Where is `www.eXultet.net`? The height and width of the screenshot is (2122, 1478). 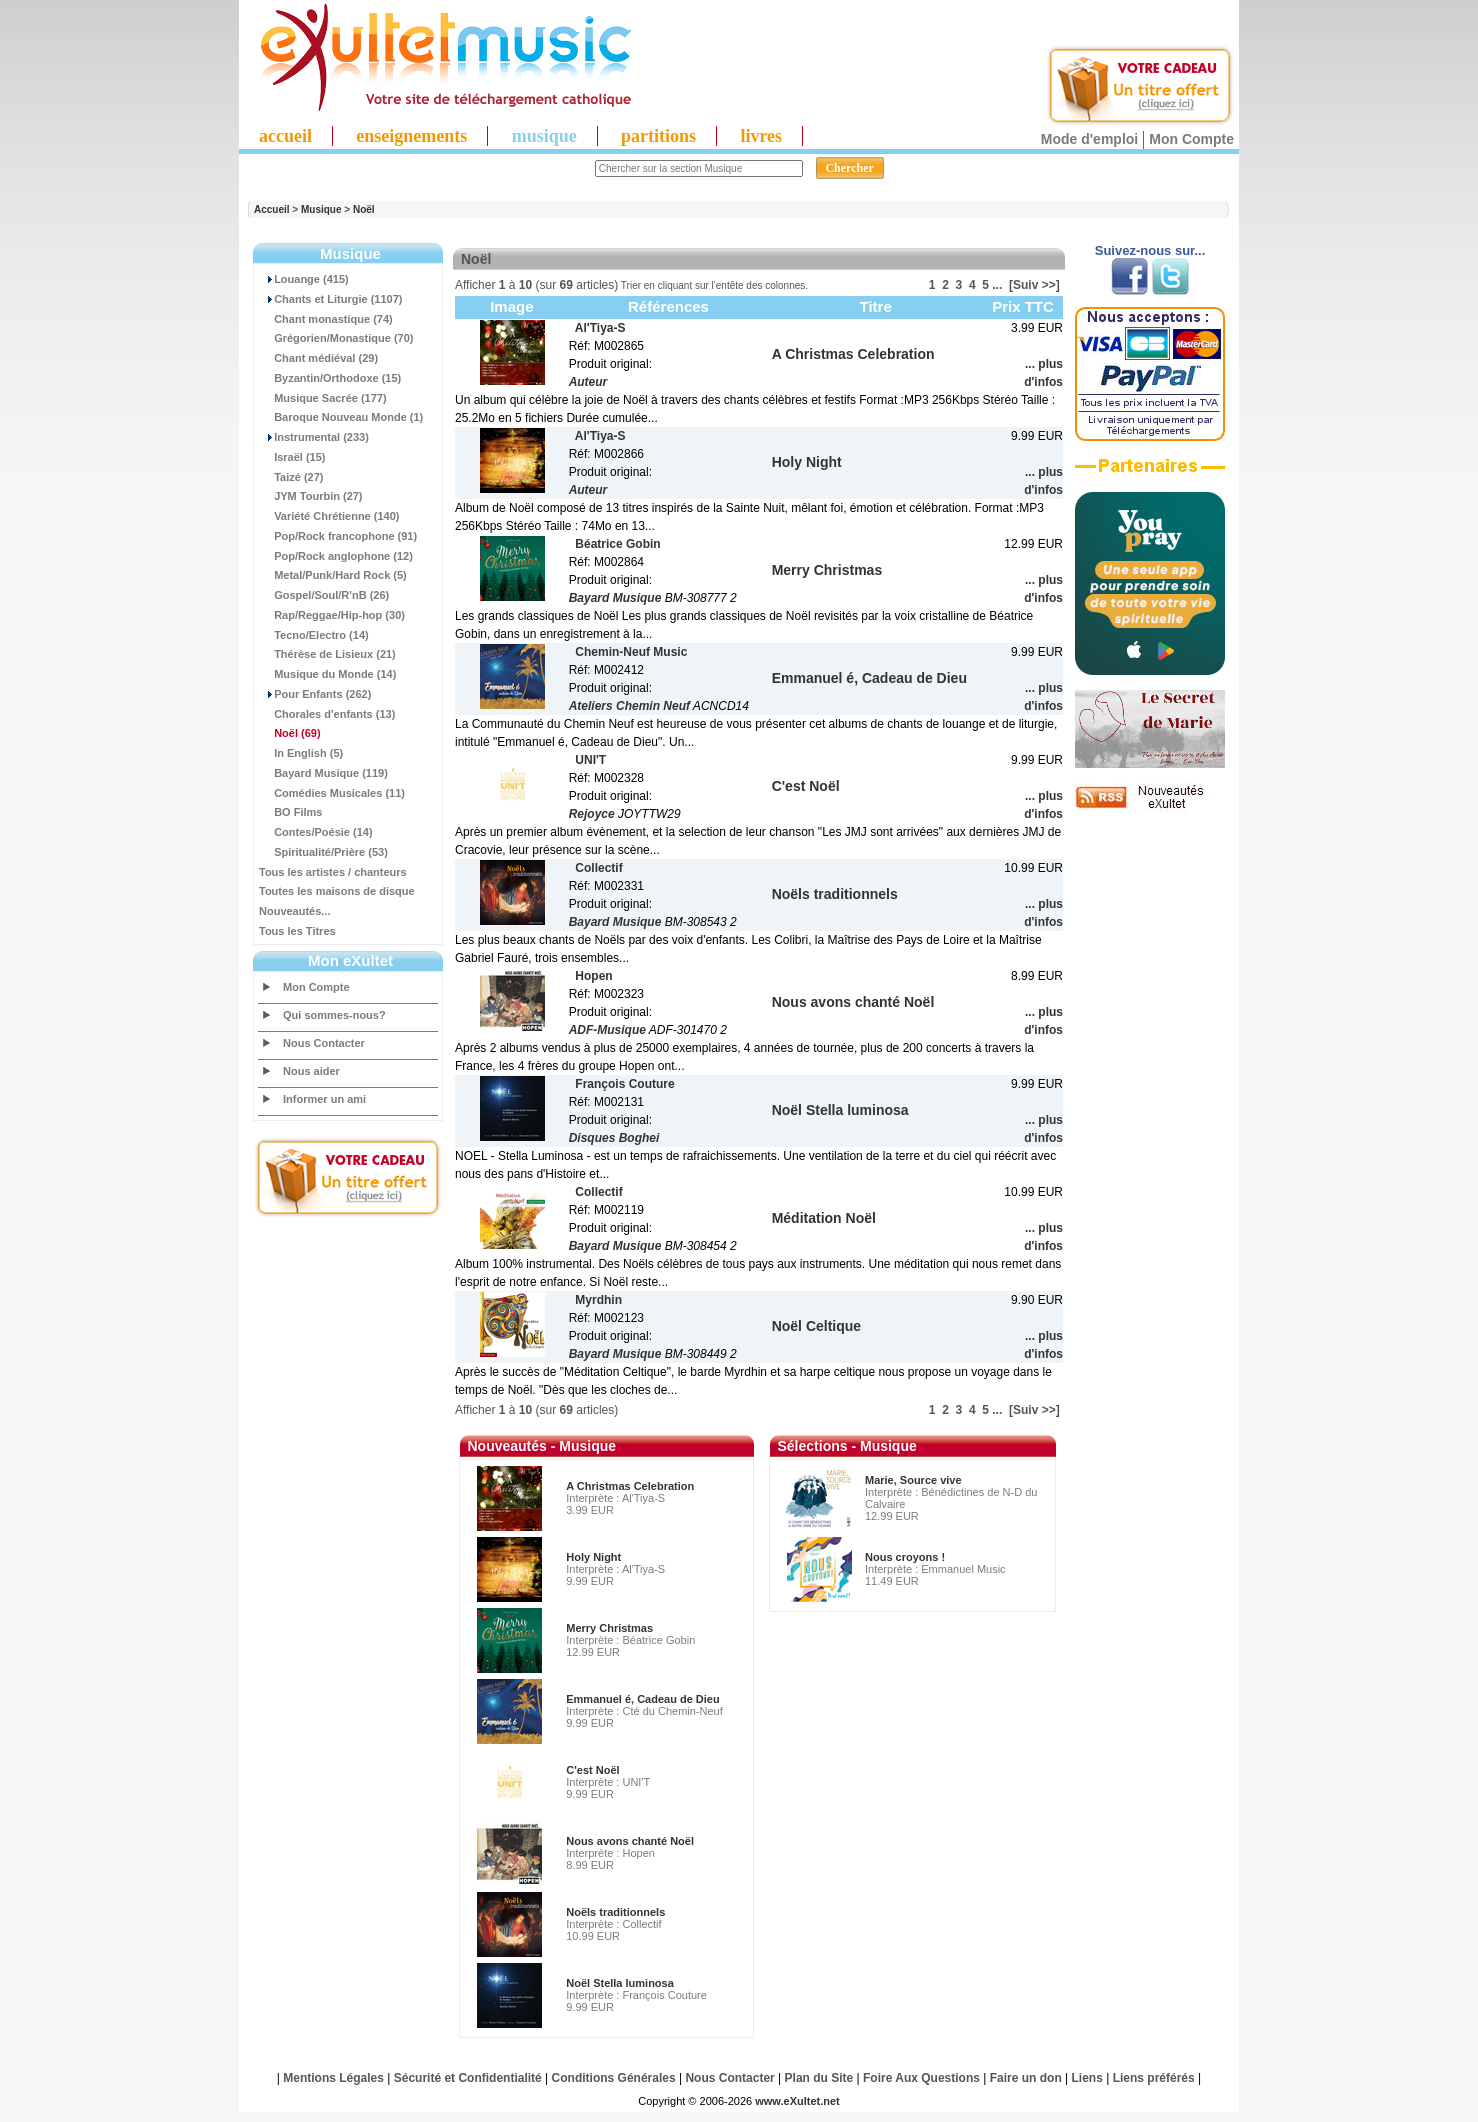
www.eXultet.net is located at coordinates (797, 2101).